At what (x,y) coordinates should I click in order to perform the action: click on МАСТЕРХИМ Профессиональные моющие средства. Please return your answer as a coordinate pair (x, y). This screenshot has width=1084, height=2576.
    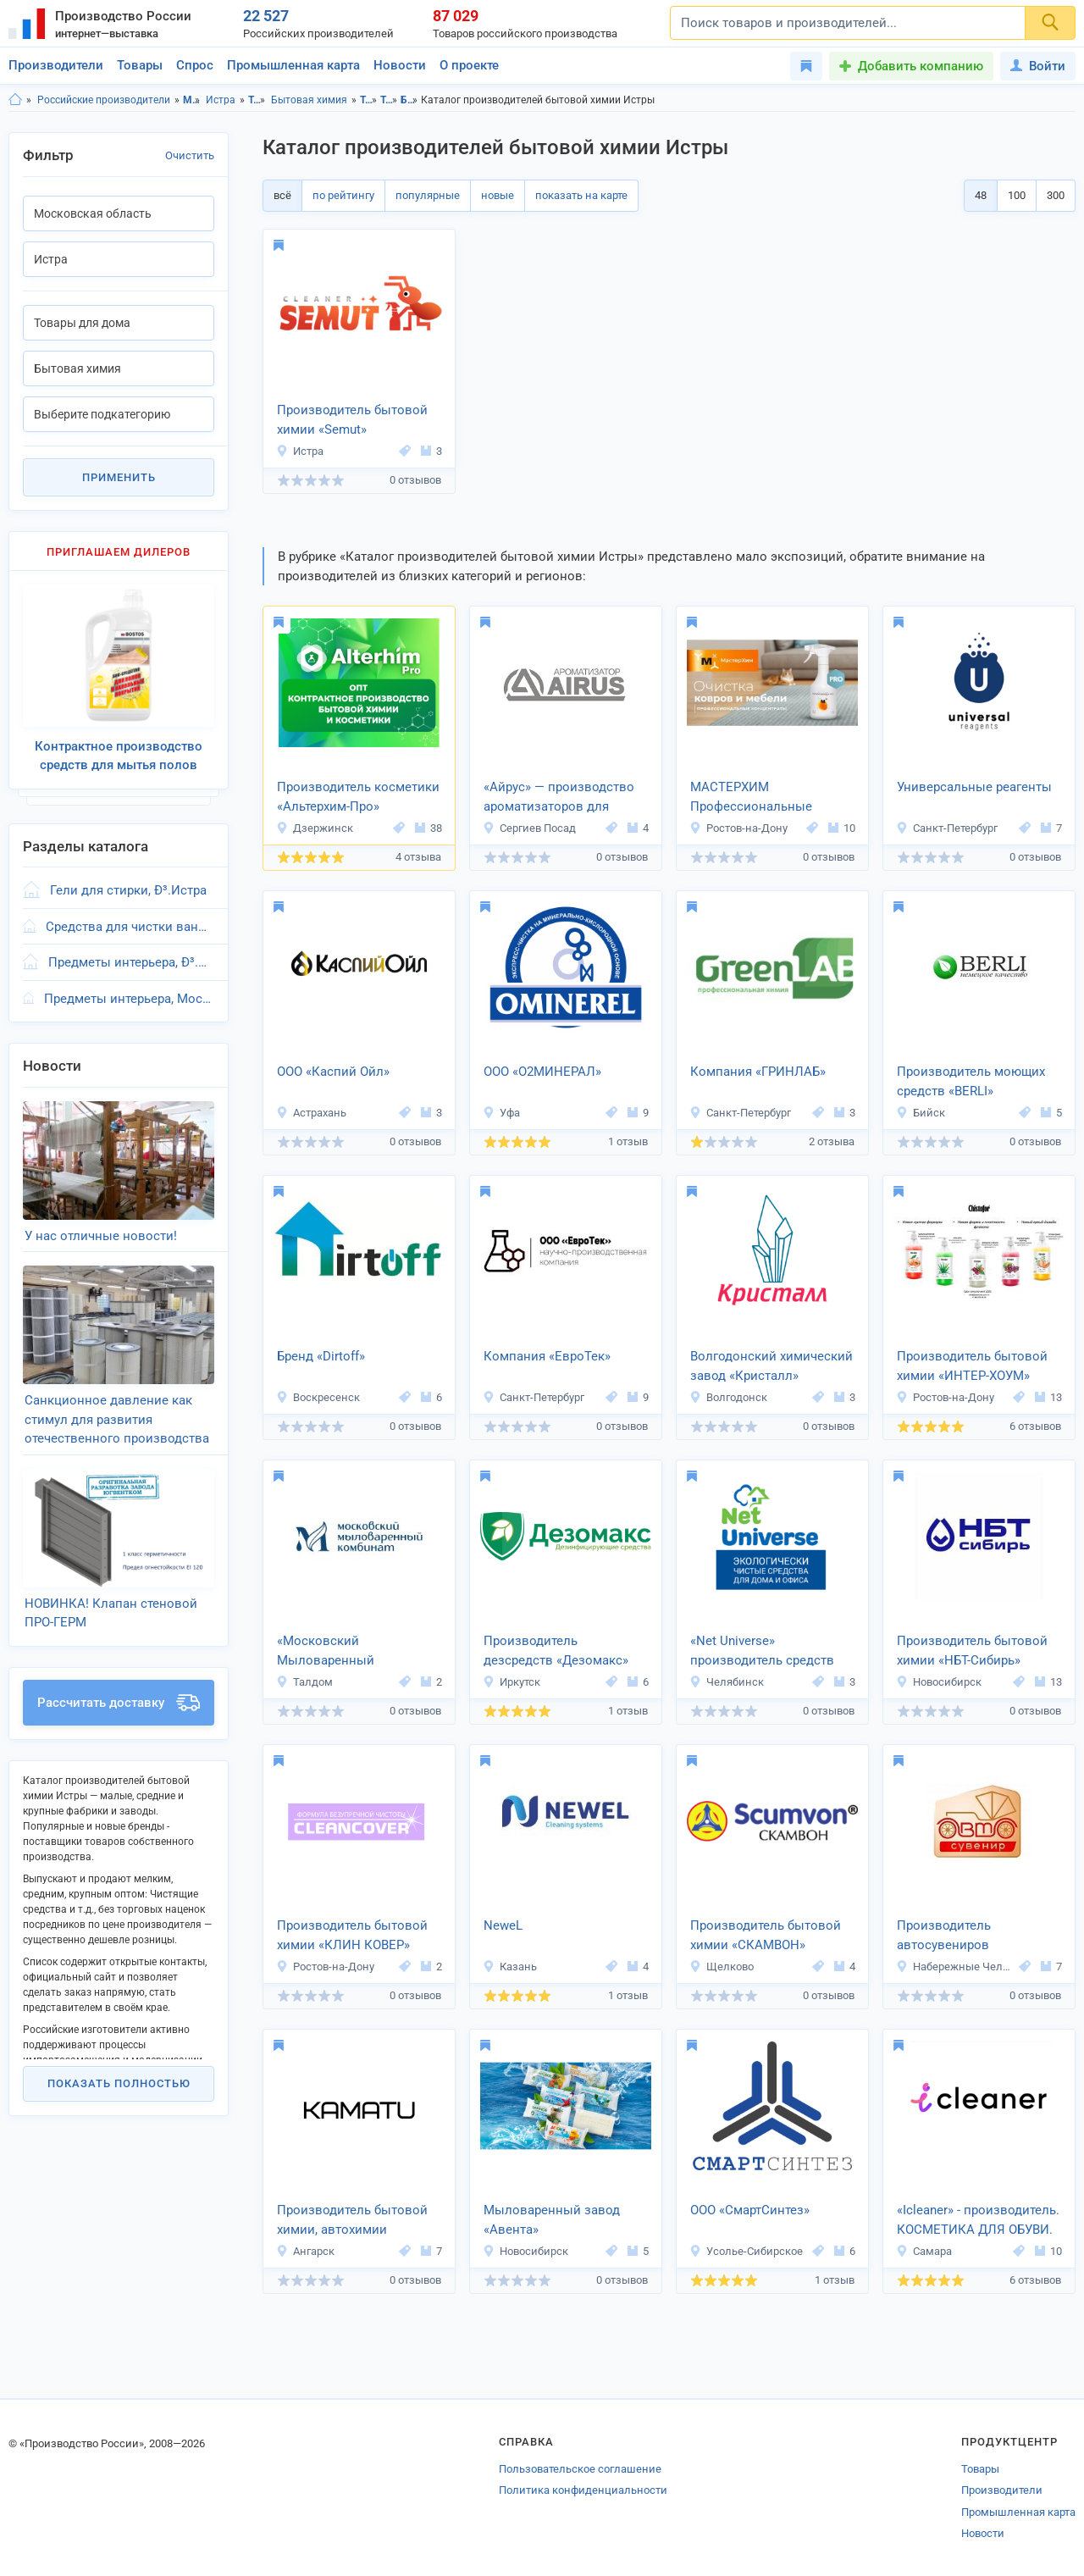
    Looking at the image, I should click on (751, 798).